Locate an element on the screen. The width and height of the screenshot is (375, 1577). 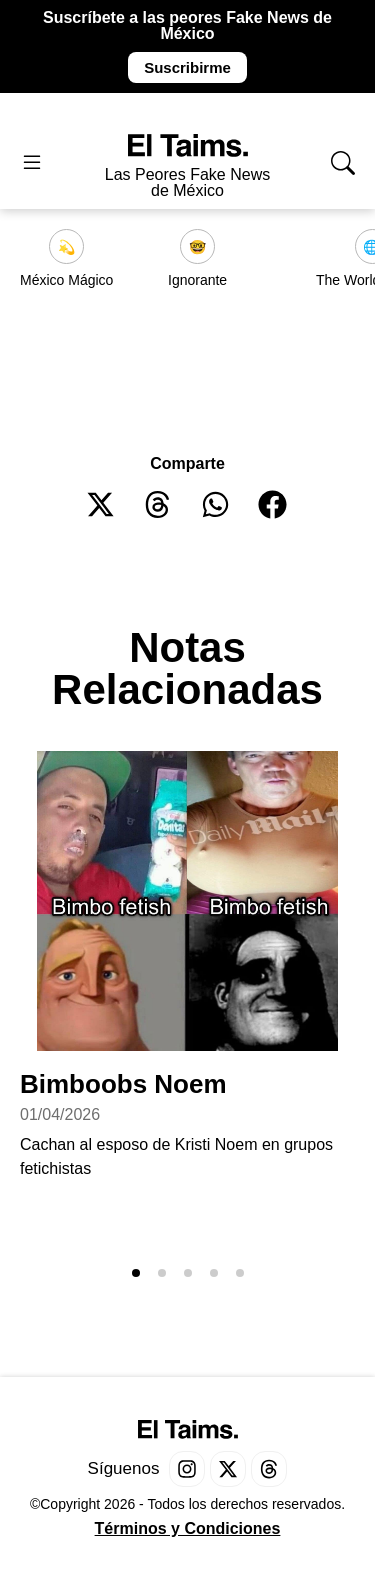
[button] is located at coordinates (101, 504).